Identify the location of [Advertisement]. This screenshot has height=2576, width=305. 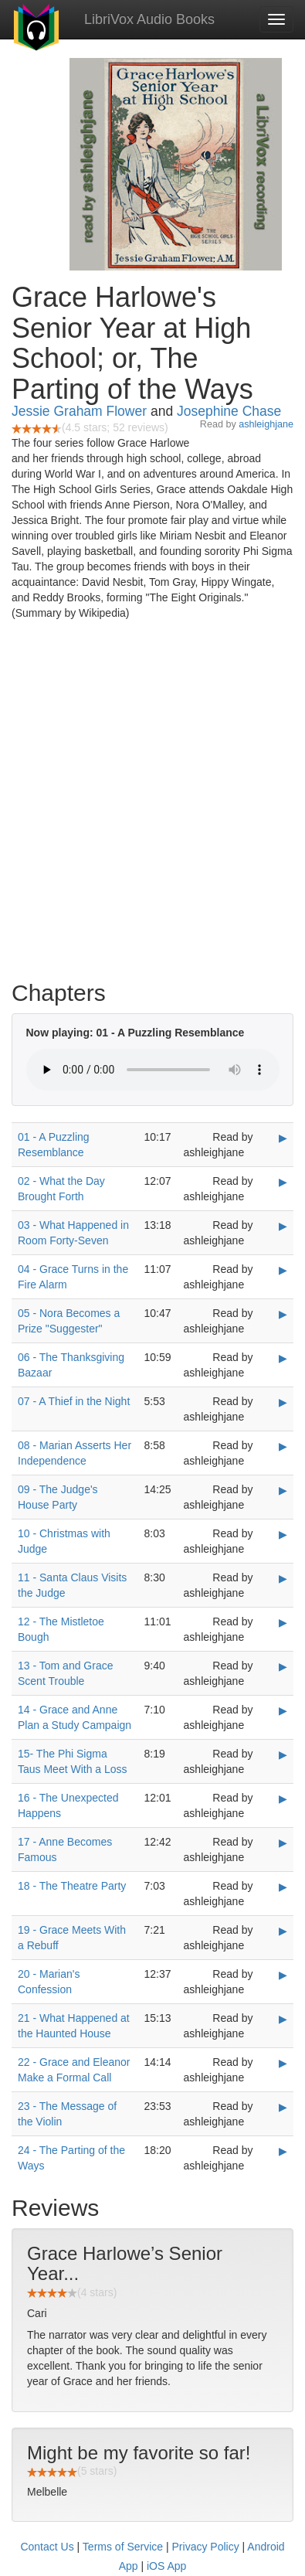
(152, 804).